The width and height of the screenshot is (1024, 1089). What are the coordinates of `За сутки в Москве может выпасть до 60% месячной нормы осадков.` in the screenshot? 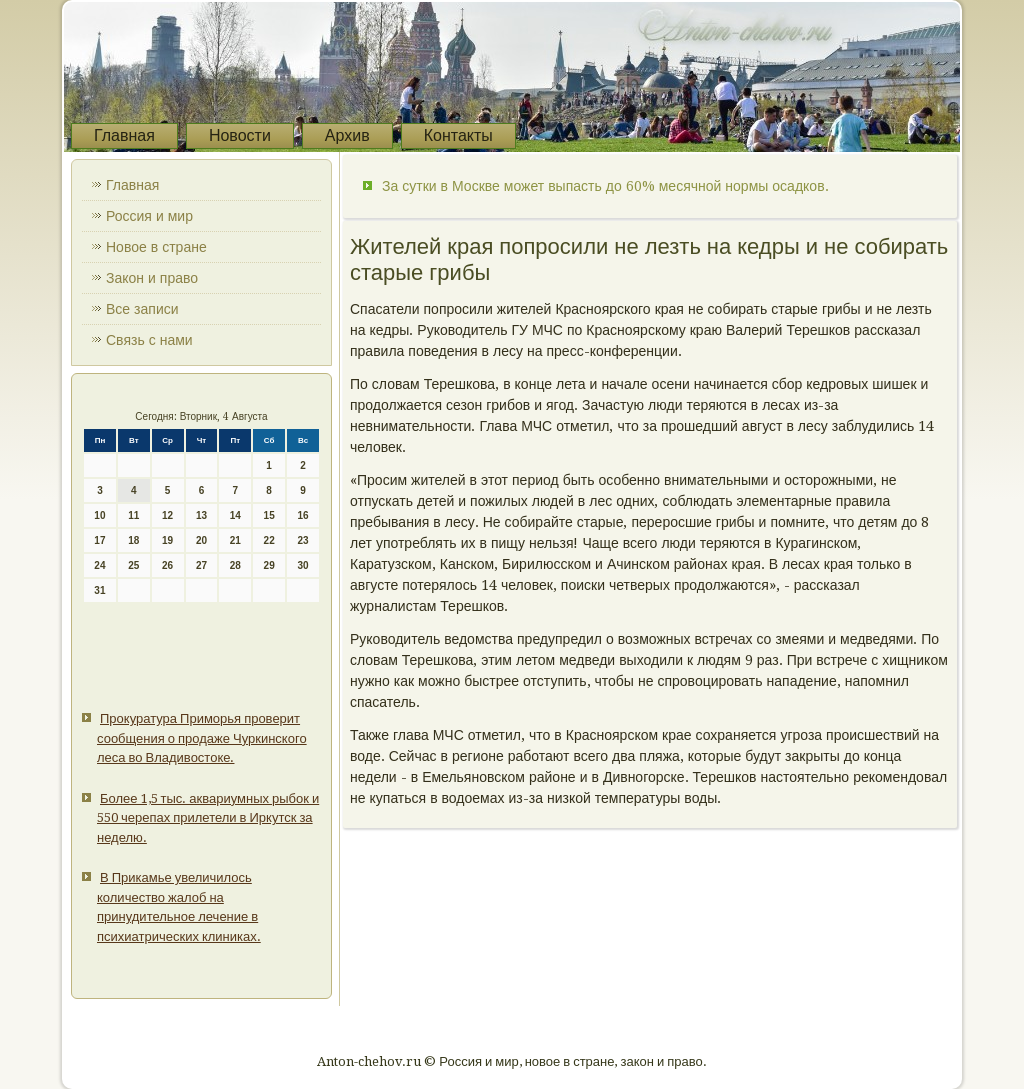 It's located at (605, 186).